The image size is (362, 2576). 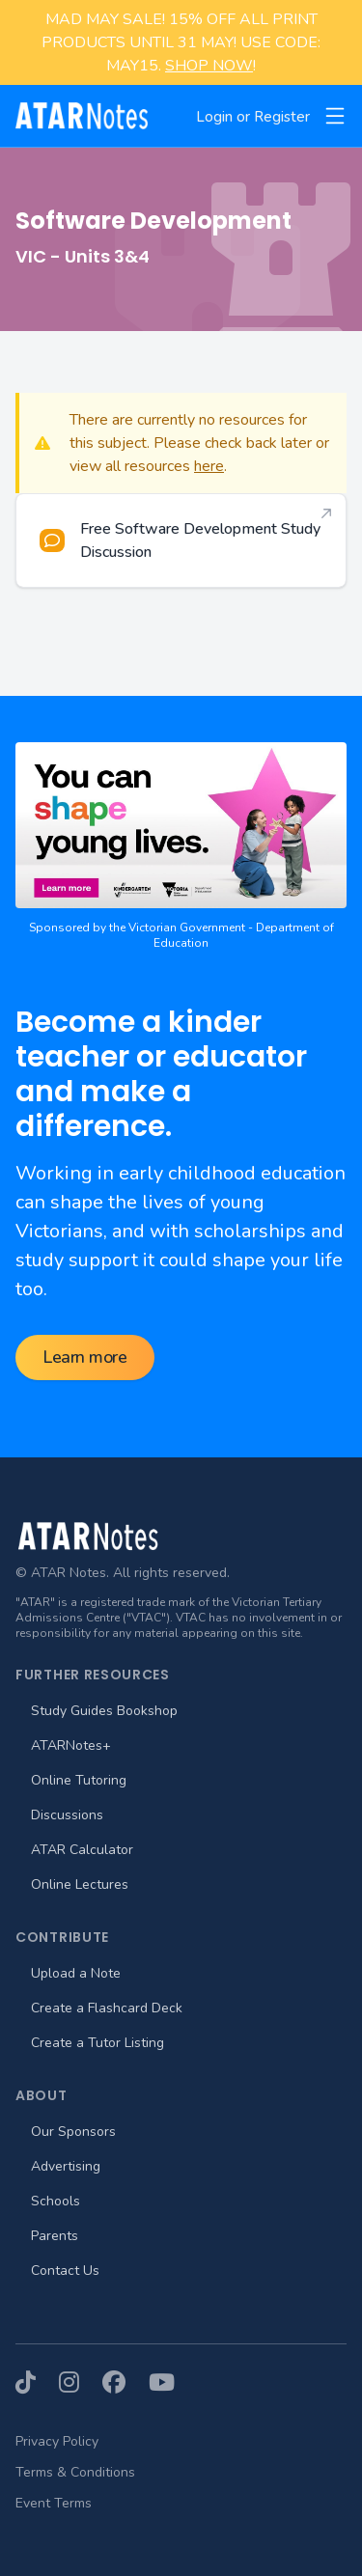 I want to click on here, so click(x=209, y=466).